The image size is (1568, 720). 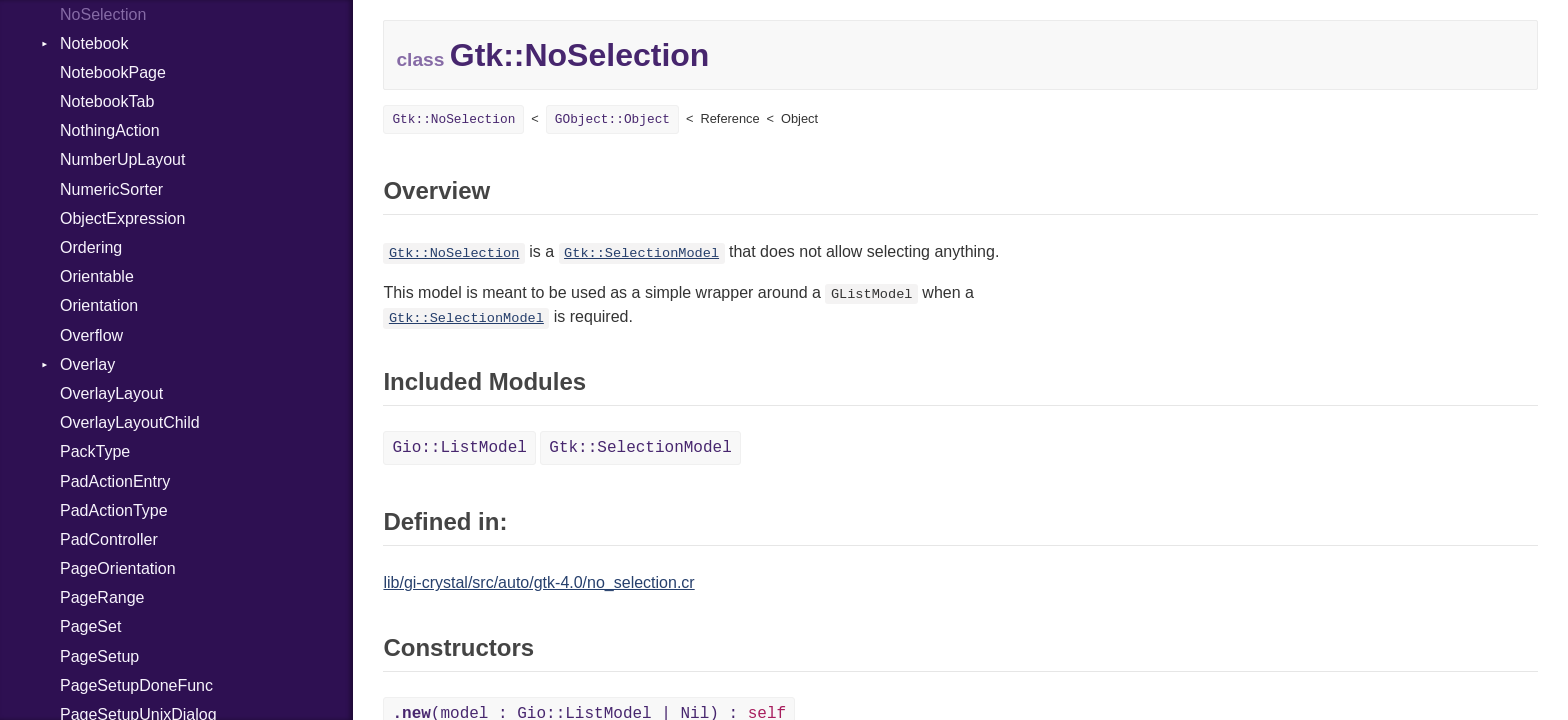 What do you see at coordinates (107, 101) in the screenshot?
I see `NotebookTab` at bounding box center [107, 101].